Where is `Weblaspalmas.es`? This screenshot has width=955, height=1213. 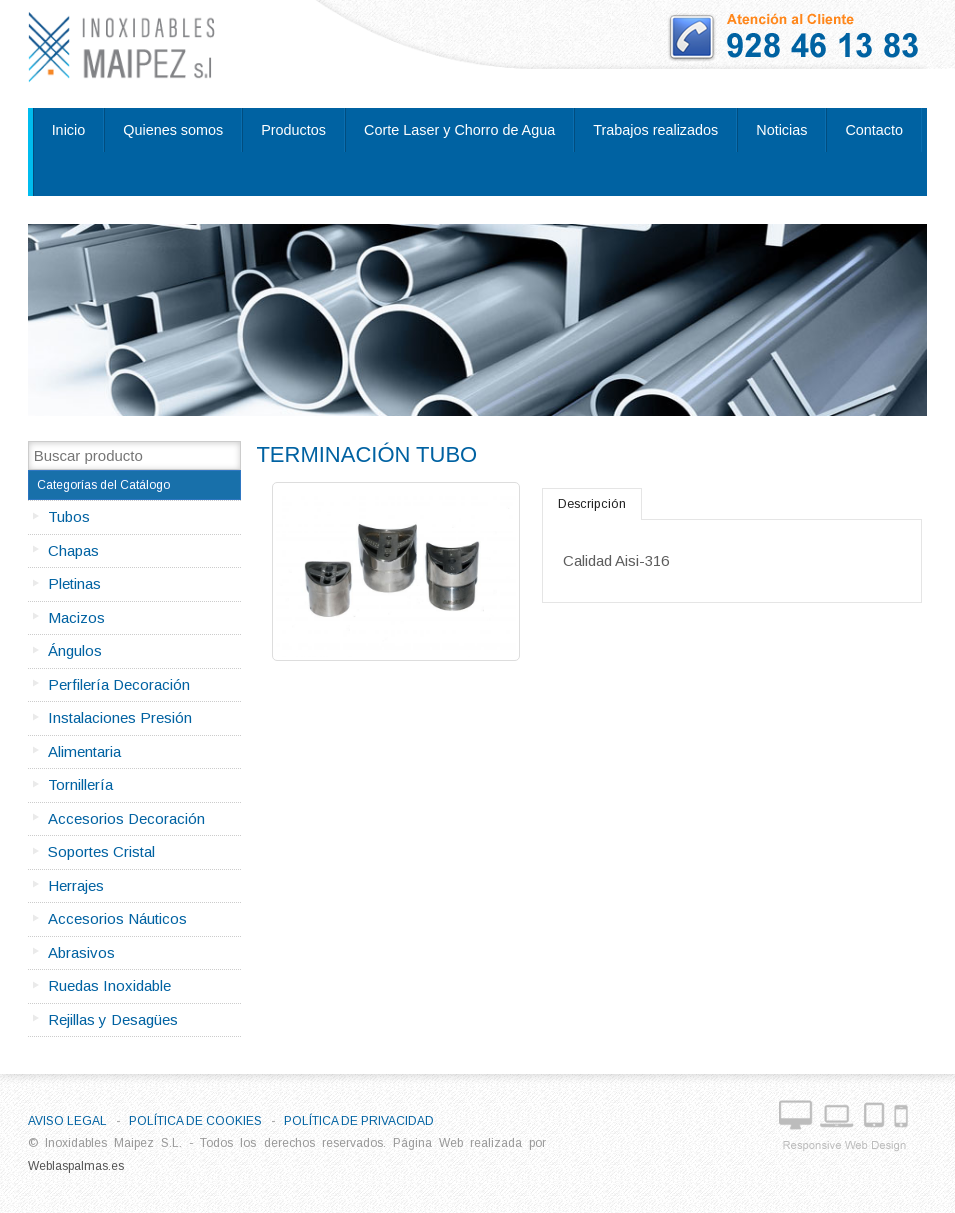 Weblaspalmas.es is located at coordinates (76, 1166).